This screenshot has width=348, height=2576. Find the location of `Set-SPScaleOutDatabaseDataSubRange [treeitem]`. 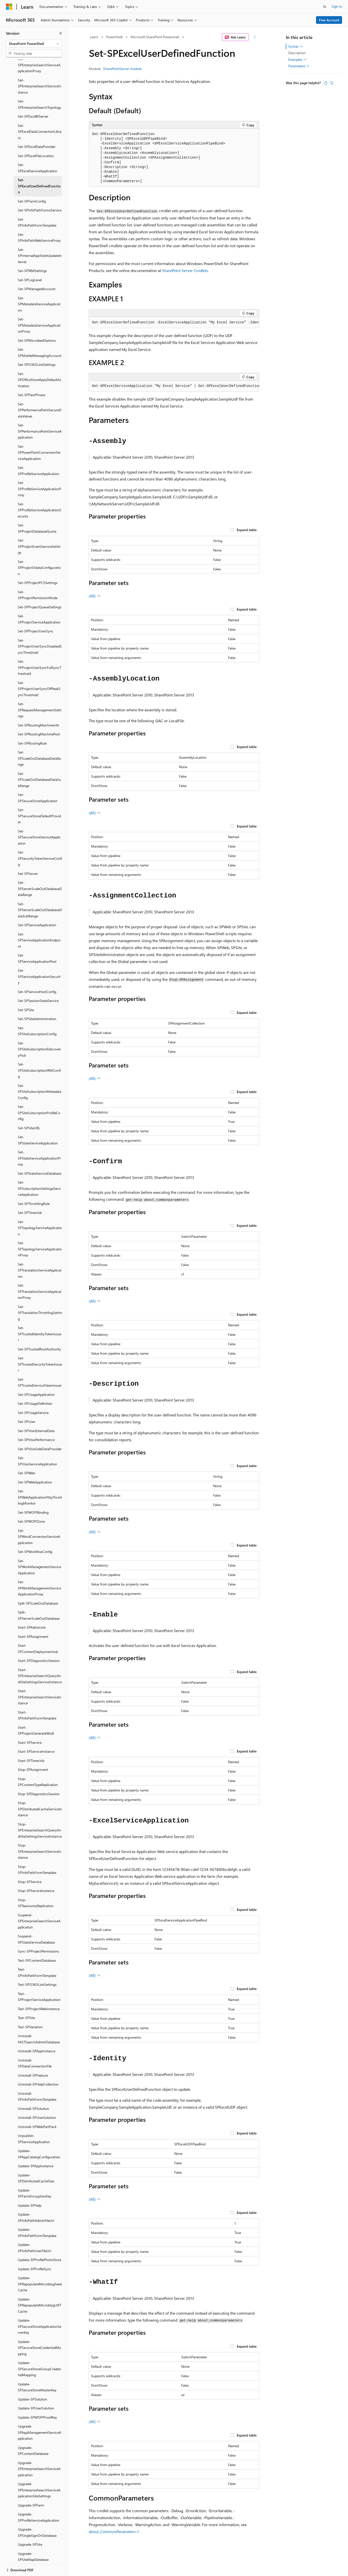

Set-SPScaleOutDatabaseDataSubRange [treeitem] is located at coordinates (39, 762).